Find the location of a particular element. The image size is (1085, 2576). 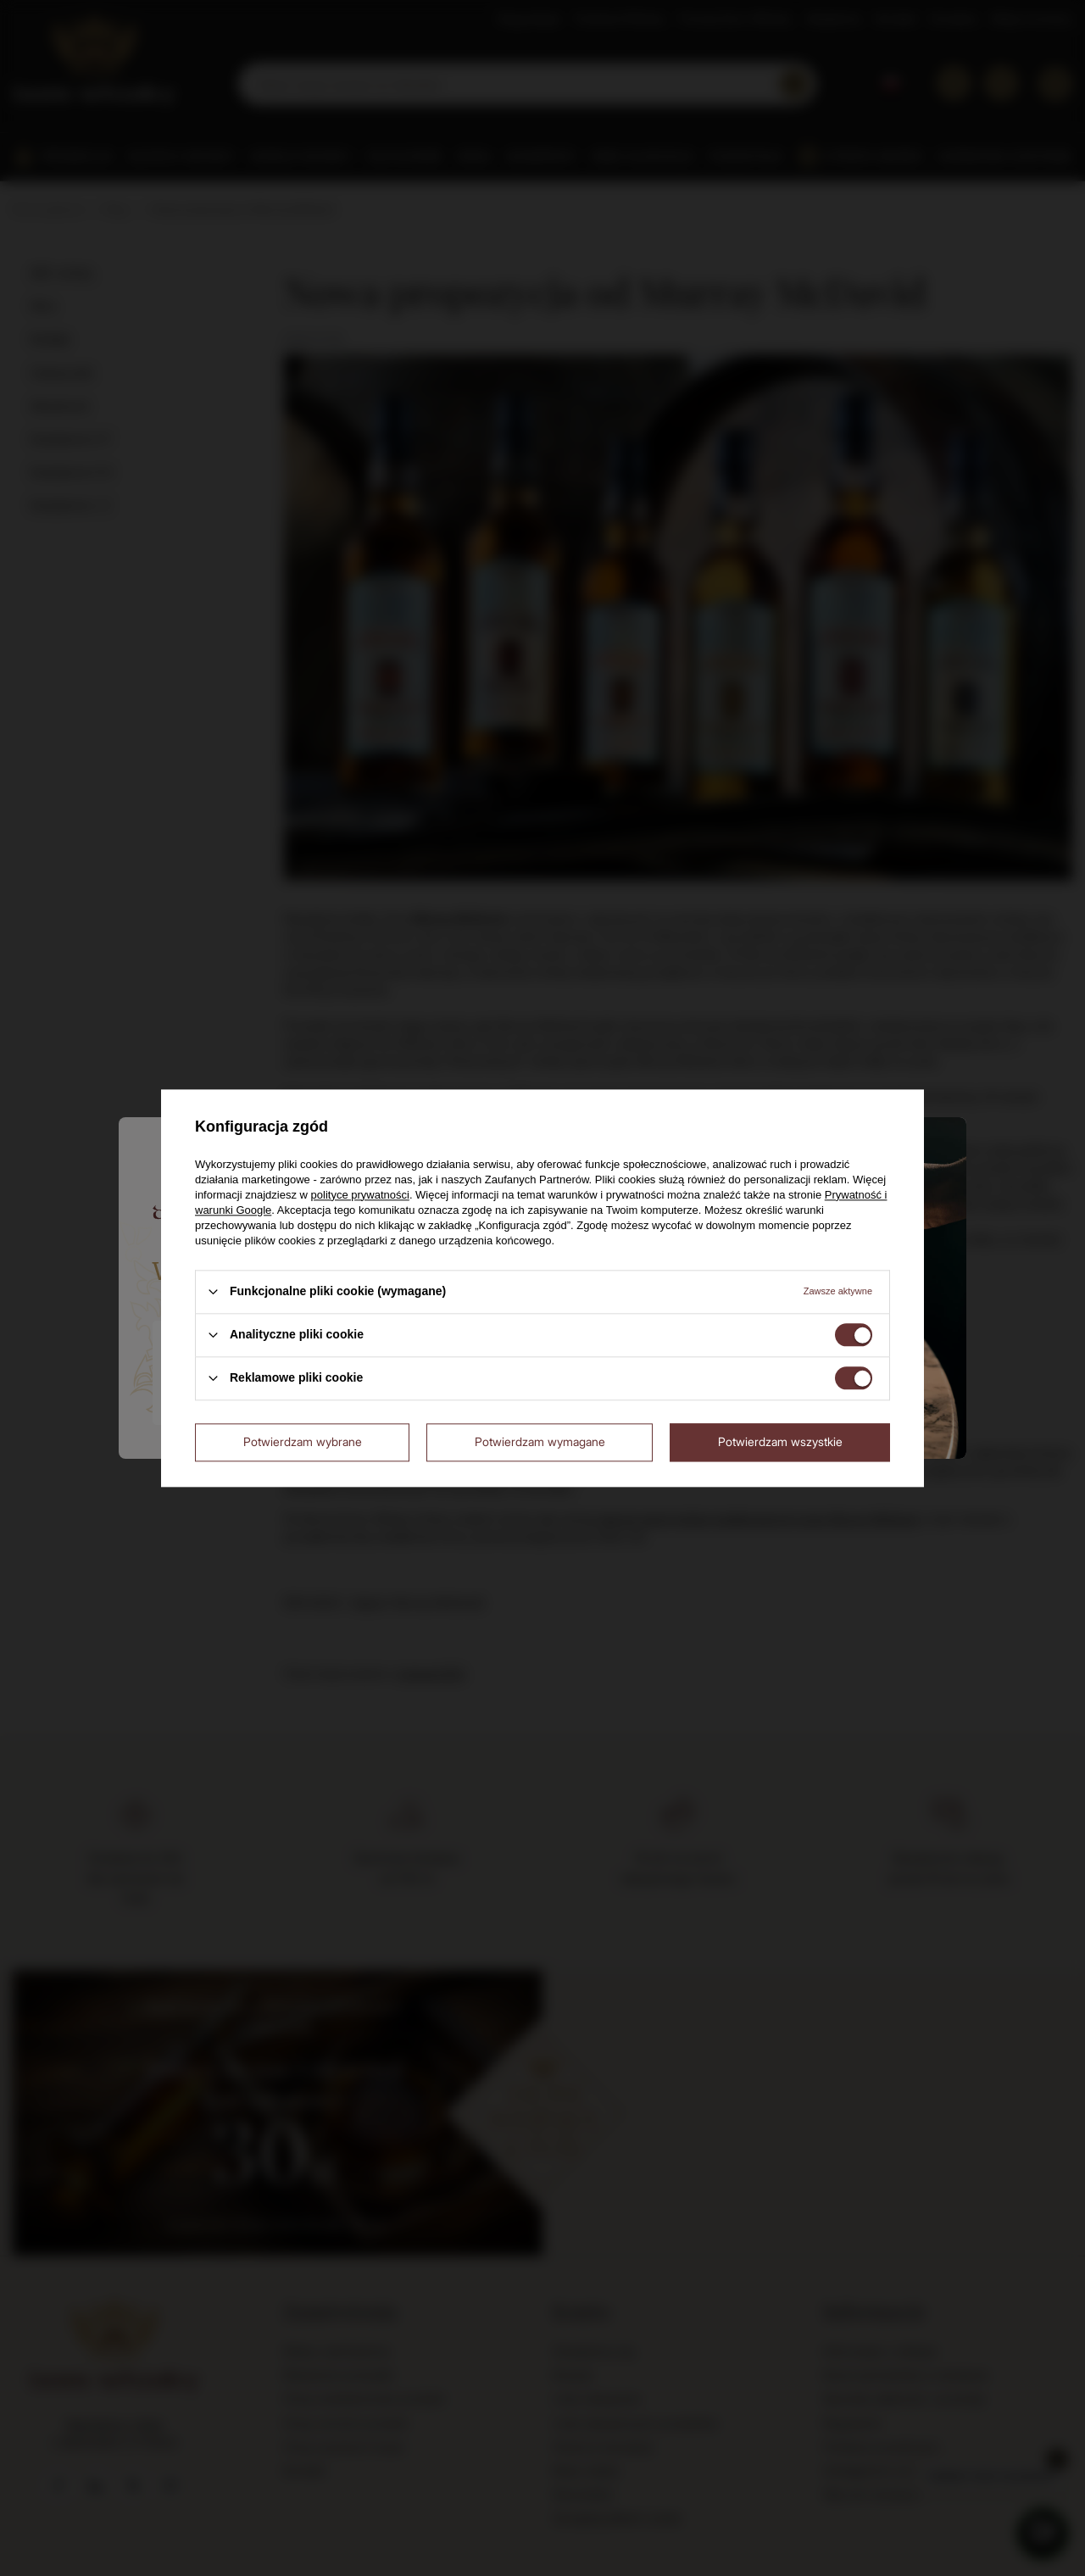

Potwierdzam wymagane is located at coordinates (540, 1441).